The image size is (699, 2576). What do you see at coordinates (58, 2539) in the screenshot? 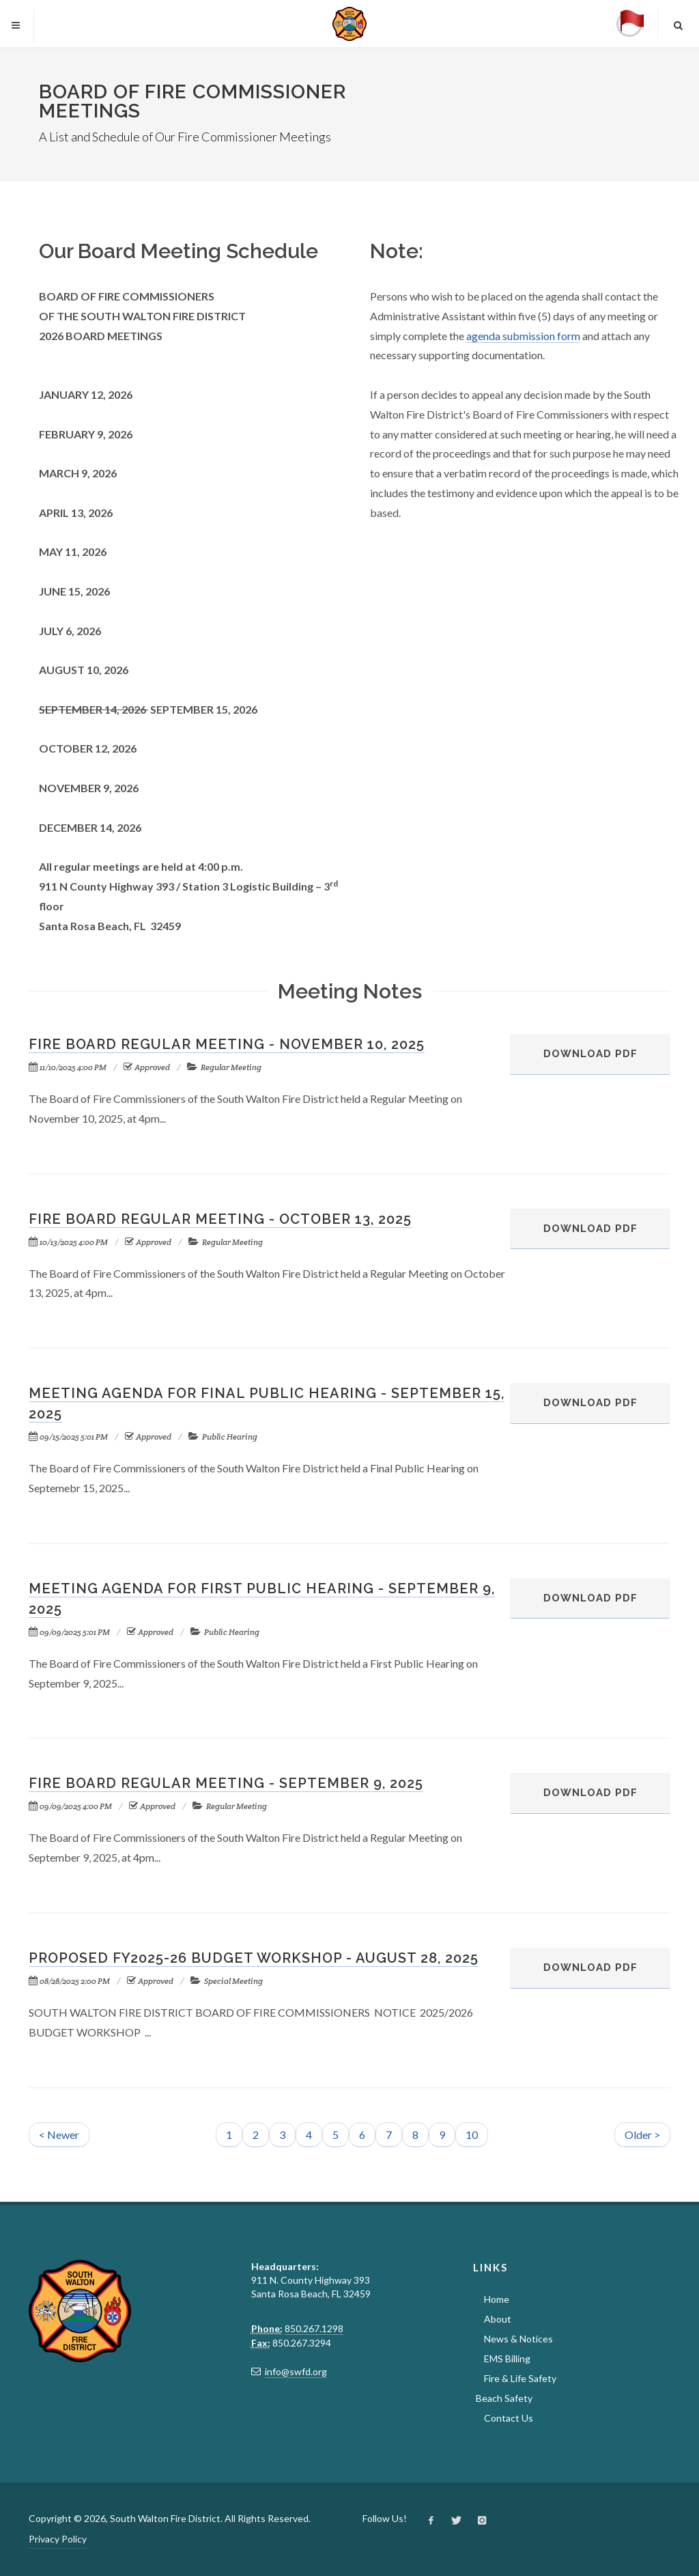
I see `Privacy Policy` at bounding box center [58, 2539].